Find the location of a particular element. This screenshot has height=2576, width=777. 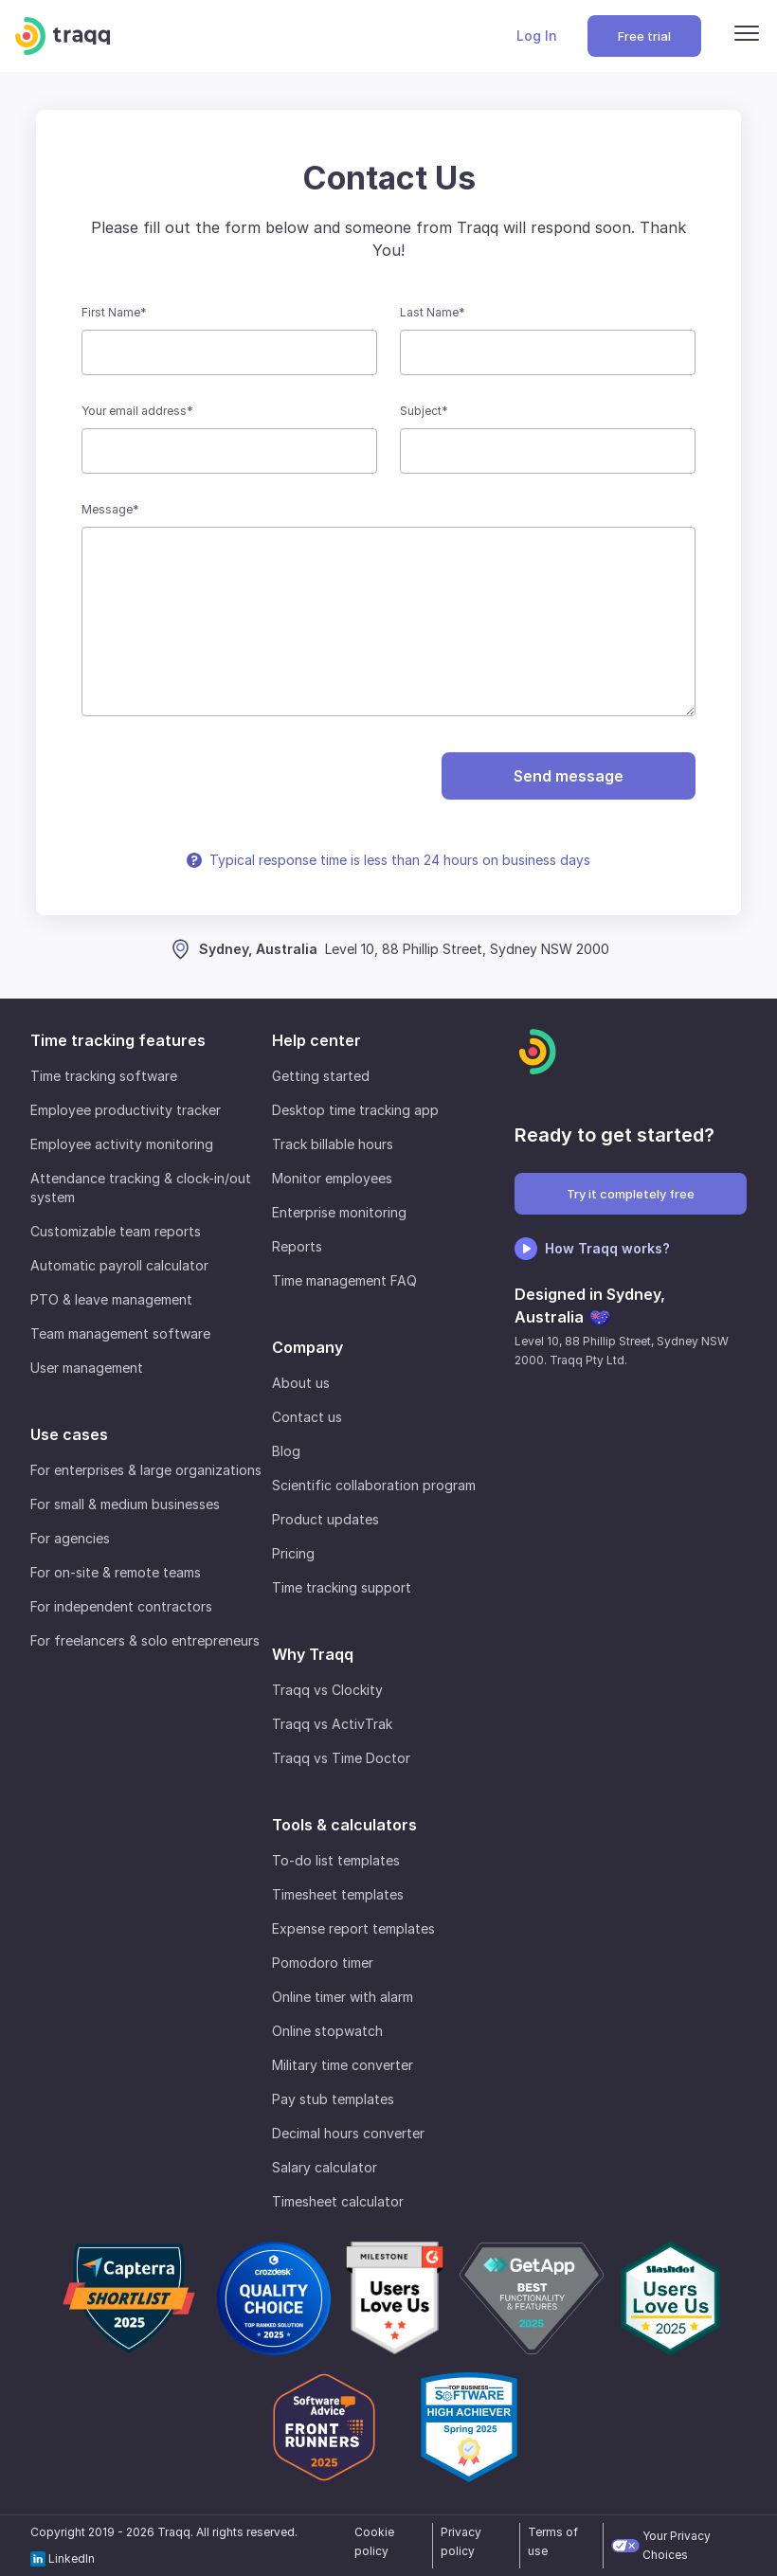

Employee activity monitoring is located at coordinates (121, 1144).